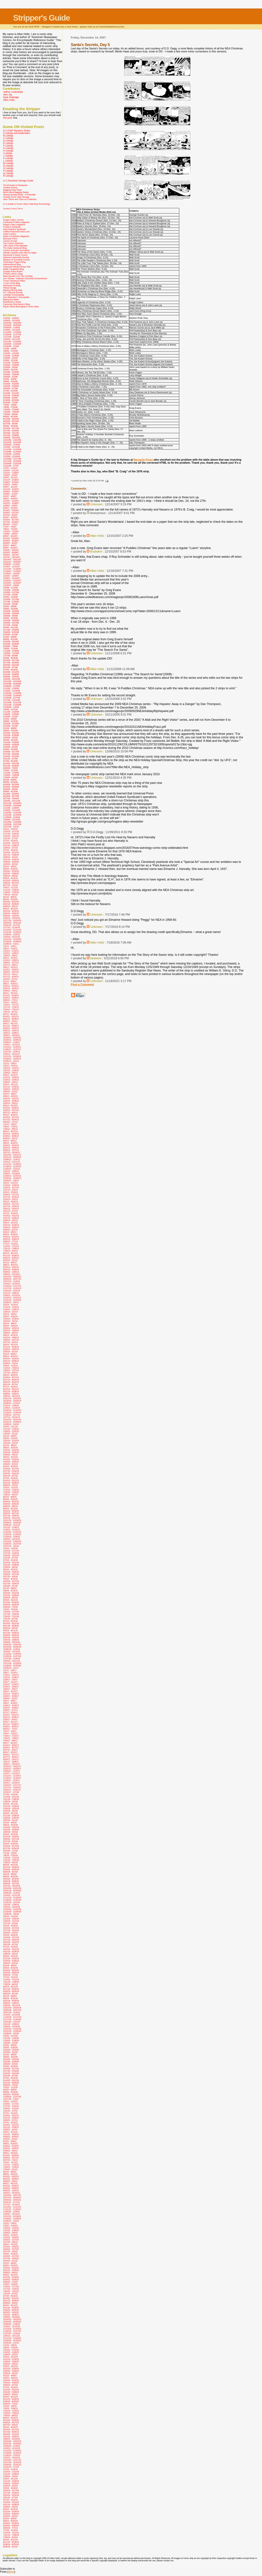  What do you see at coordinates (11, 1668) in the screenshot?
I see `12/25/16 - 1/1/17` at bounding box center [11, 1668].